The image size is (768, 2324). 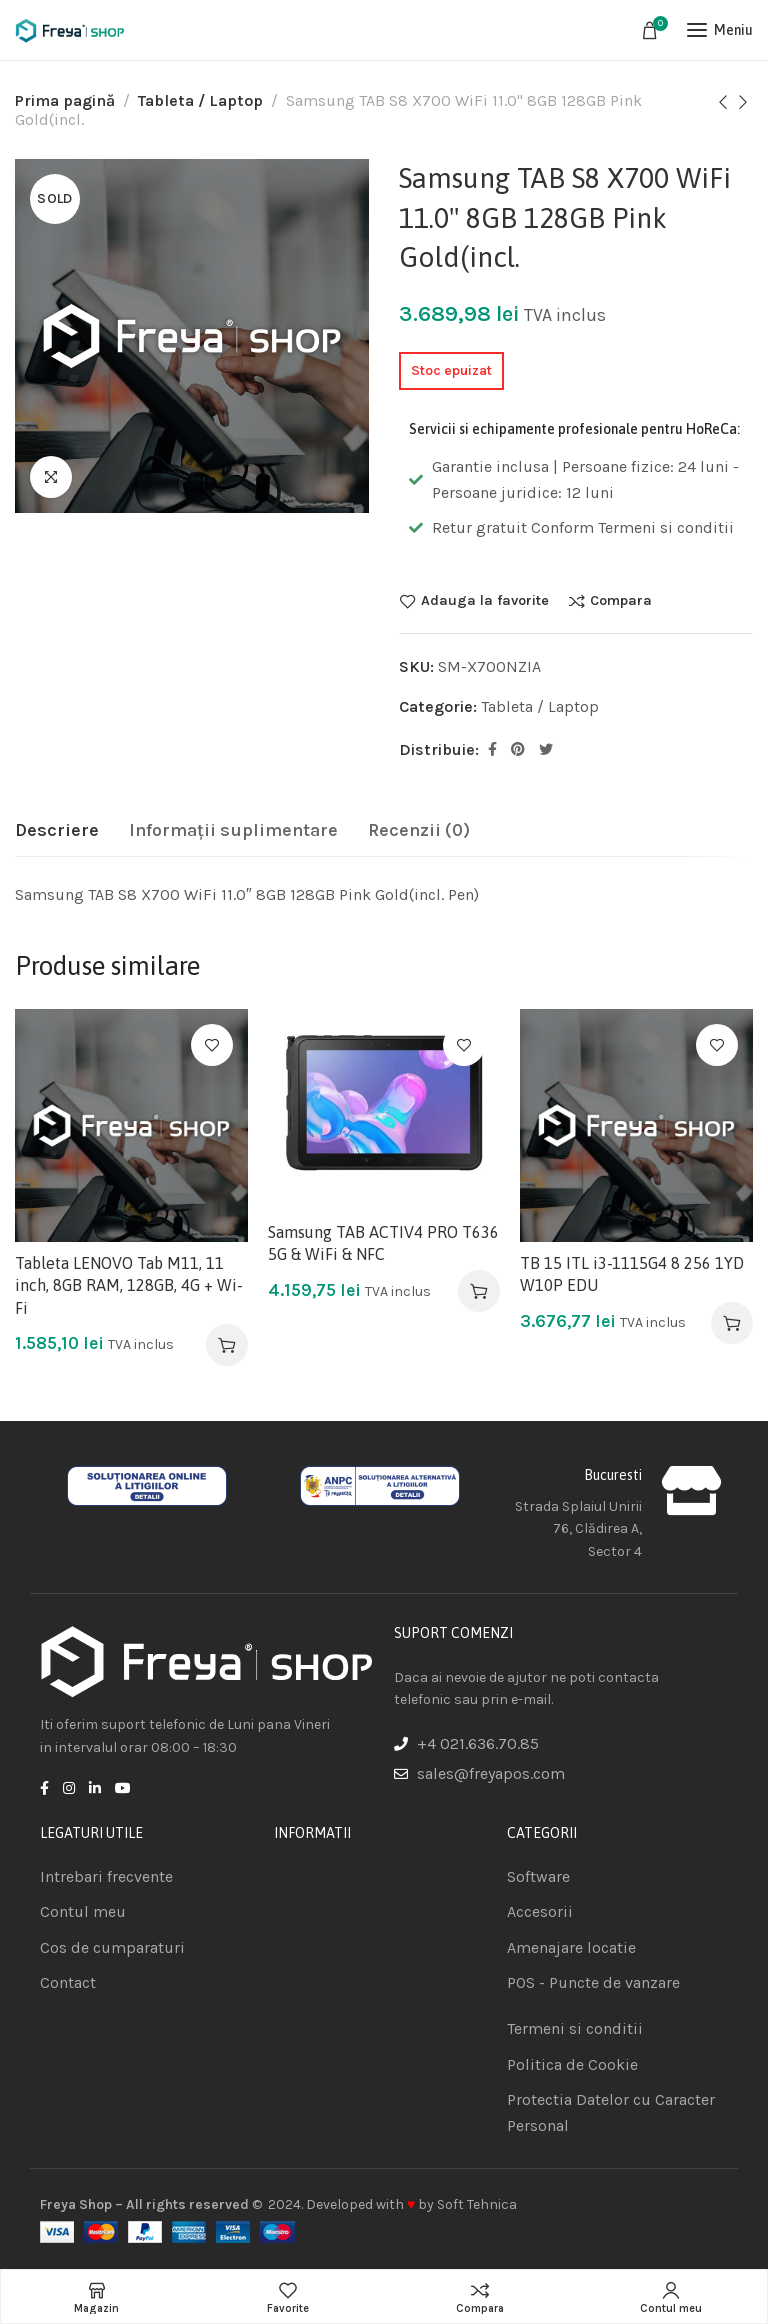 I want to click on Soft Tehnica, so click(x=477, y=2204).